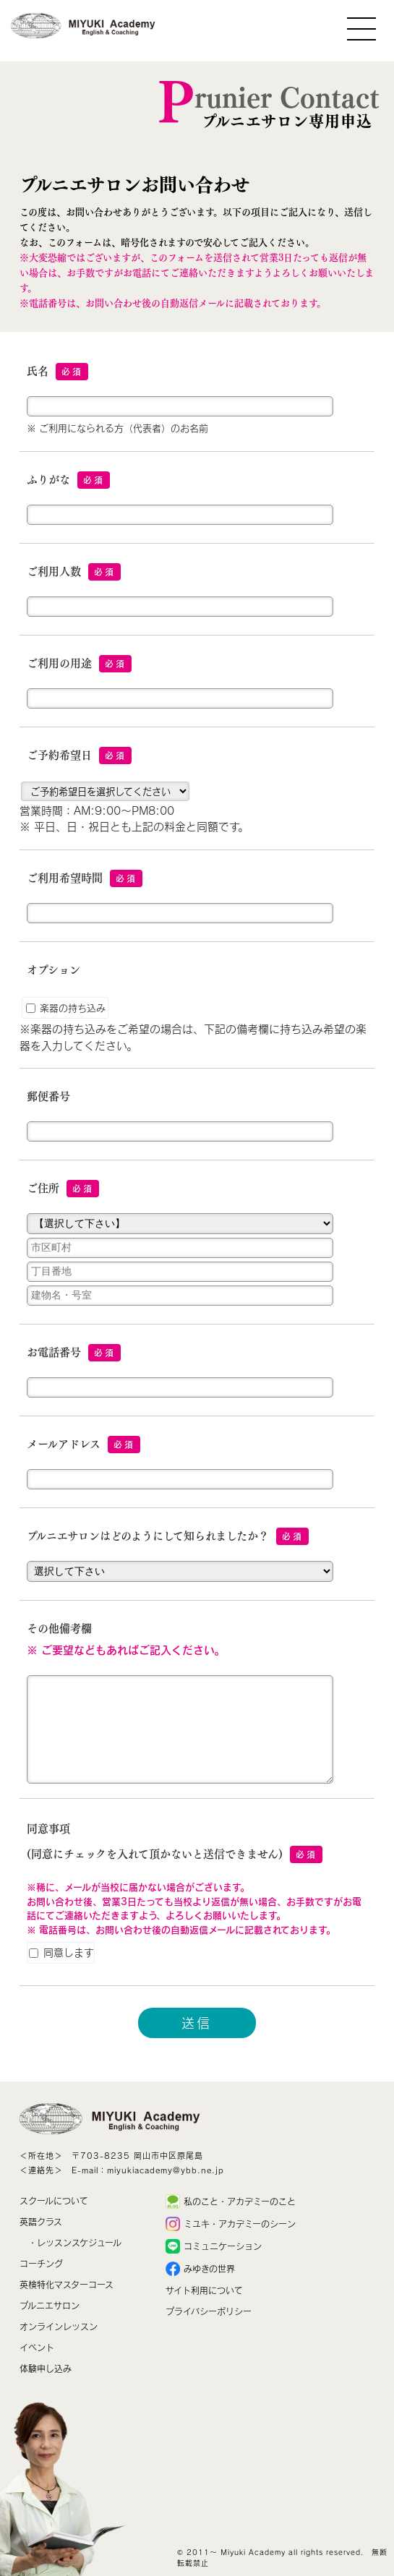  I want to click on プライバシーポリシー, so click(209, 2311).